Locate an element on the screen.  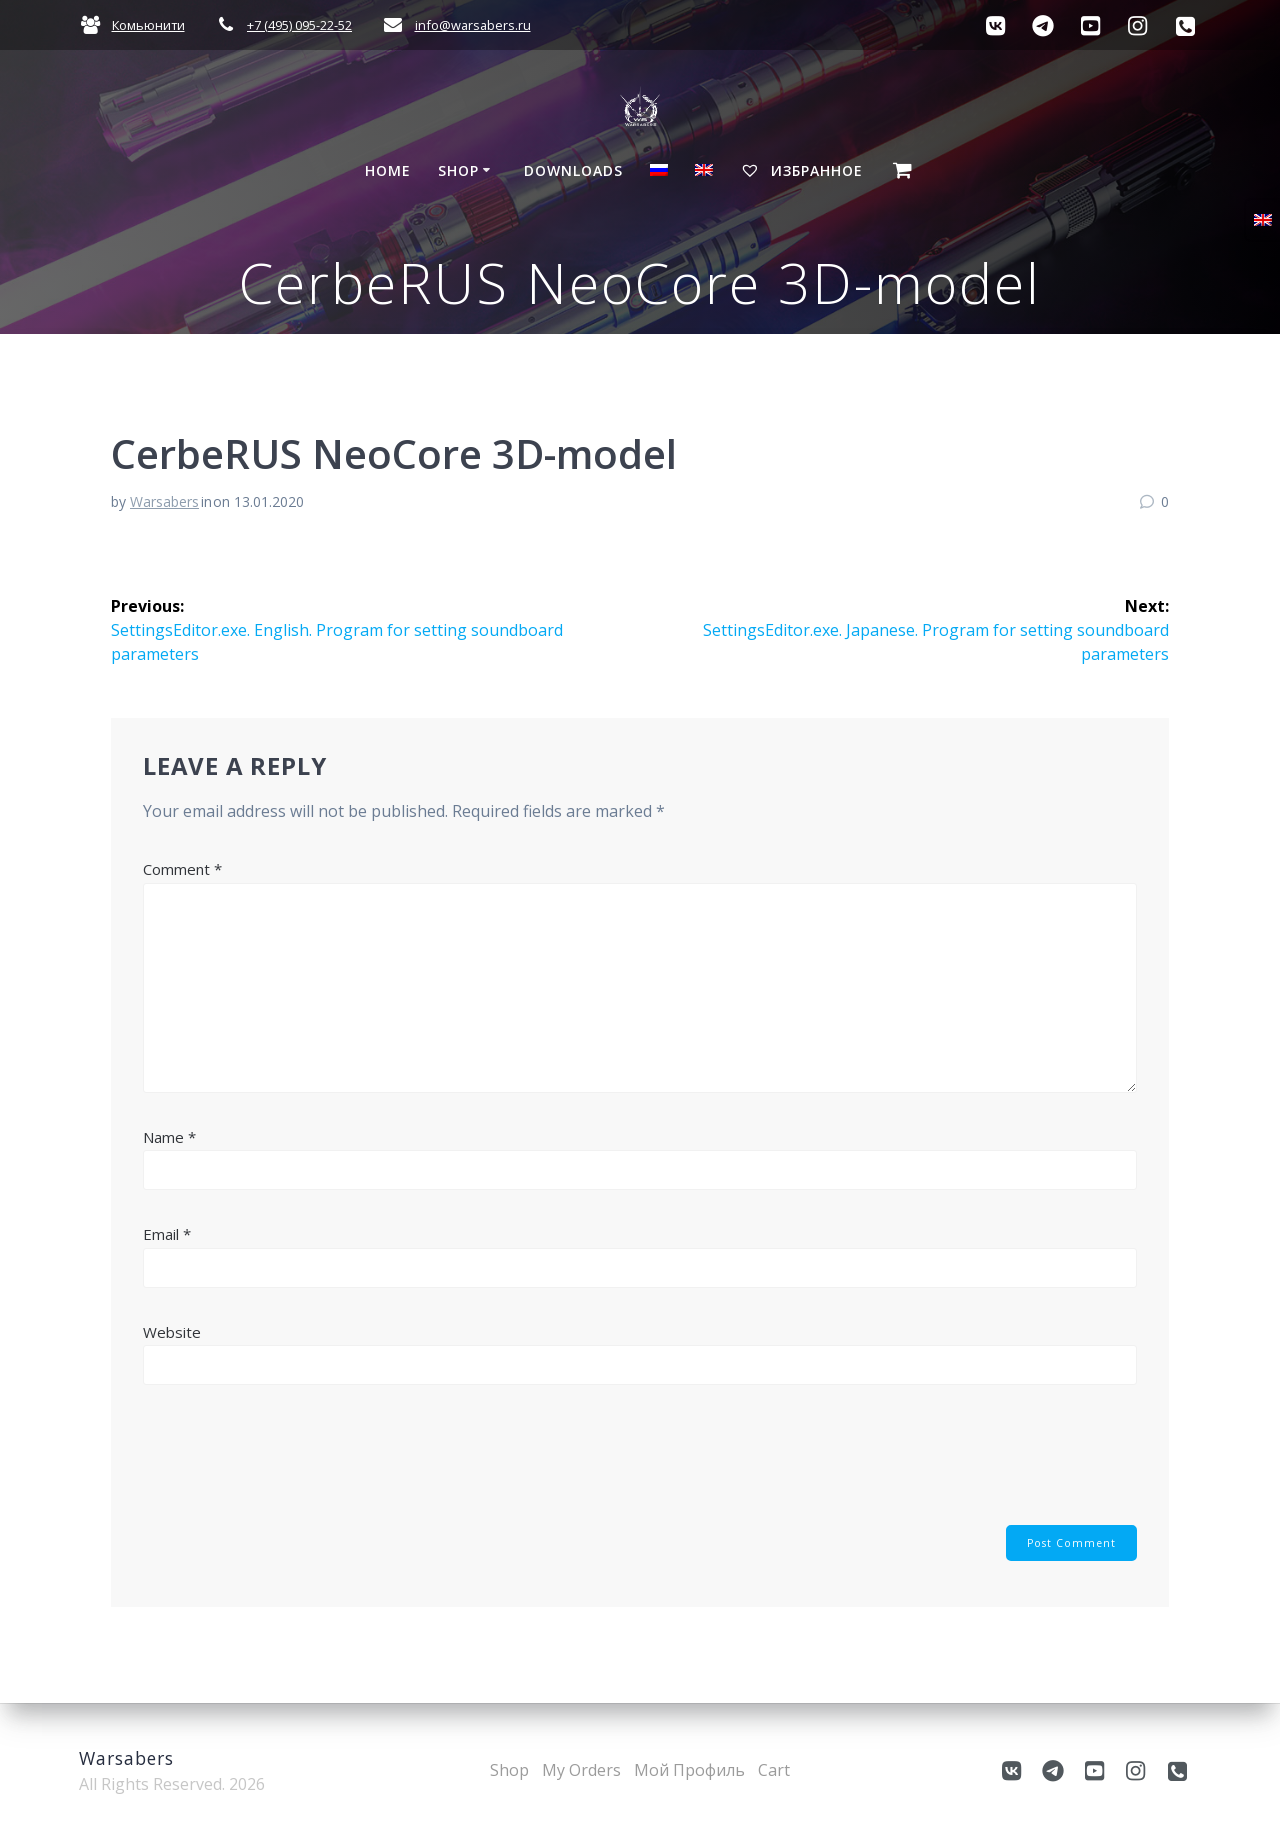
My Orders is located at coordinates (581, 1770).